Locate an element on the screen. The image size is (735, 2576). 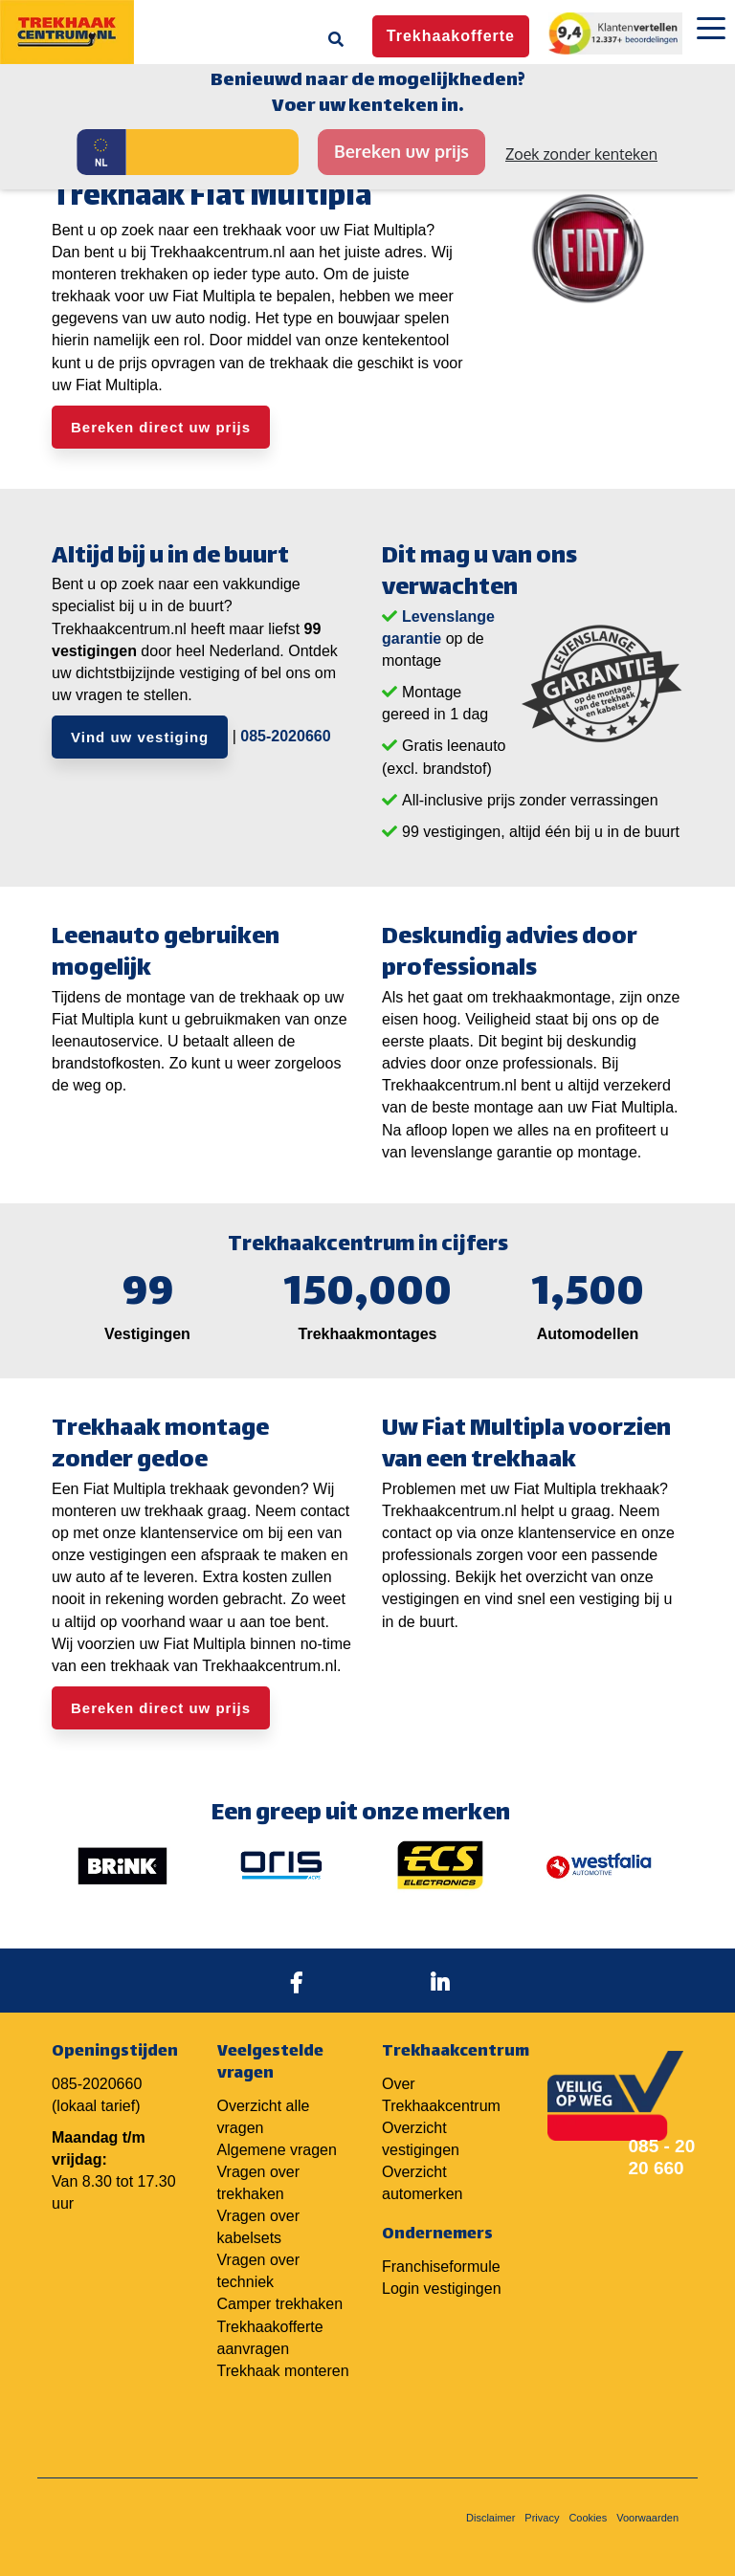
Franchiseformule is located at coordinates (441, 2266).